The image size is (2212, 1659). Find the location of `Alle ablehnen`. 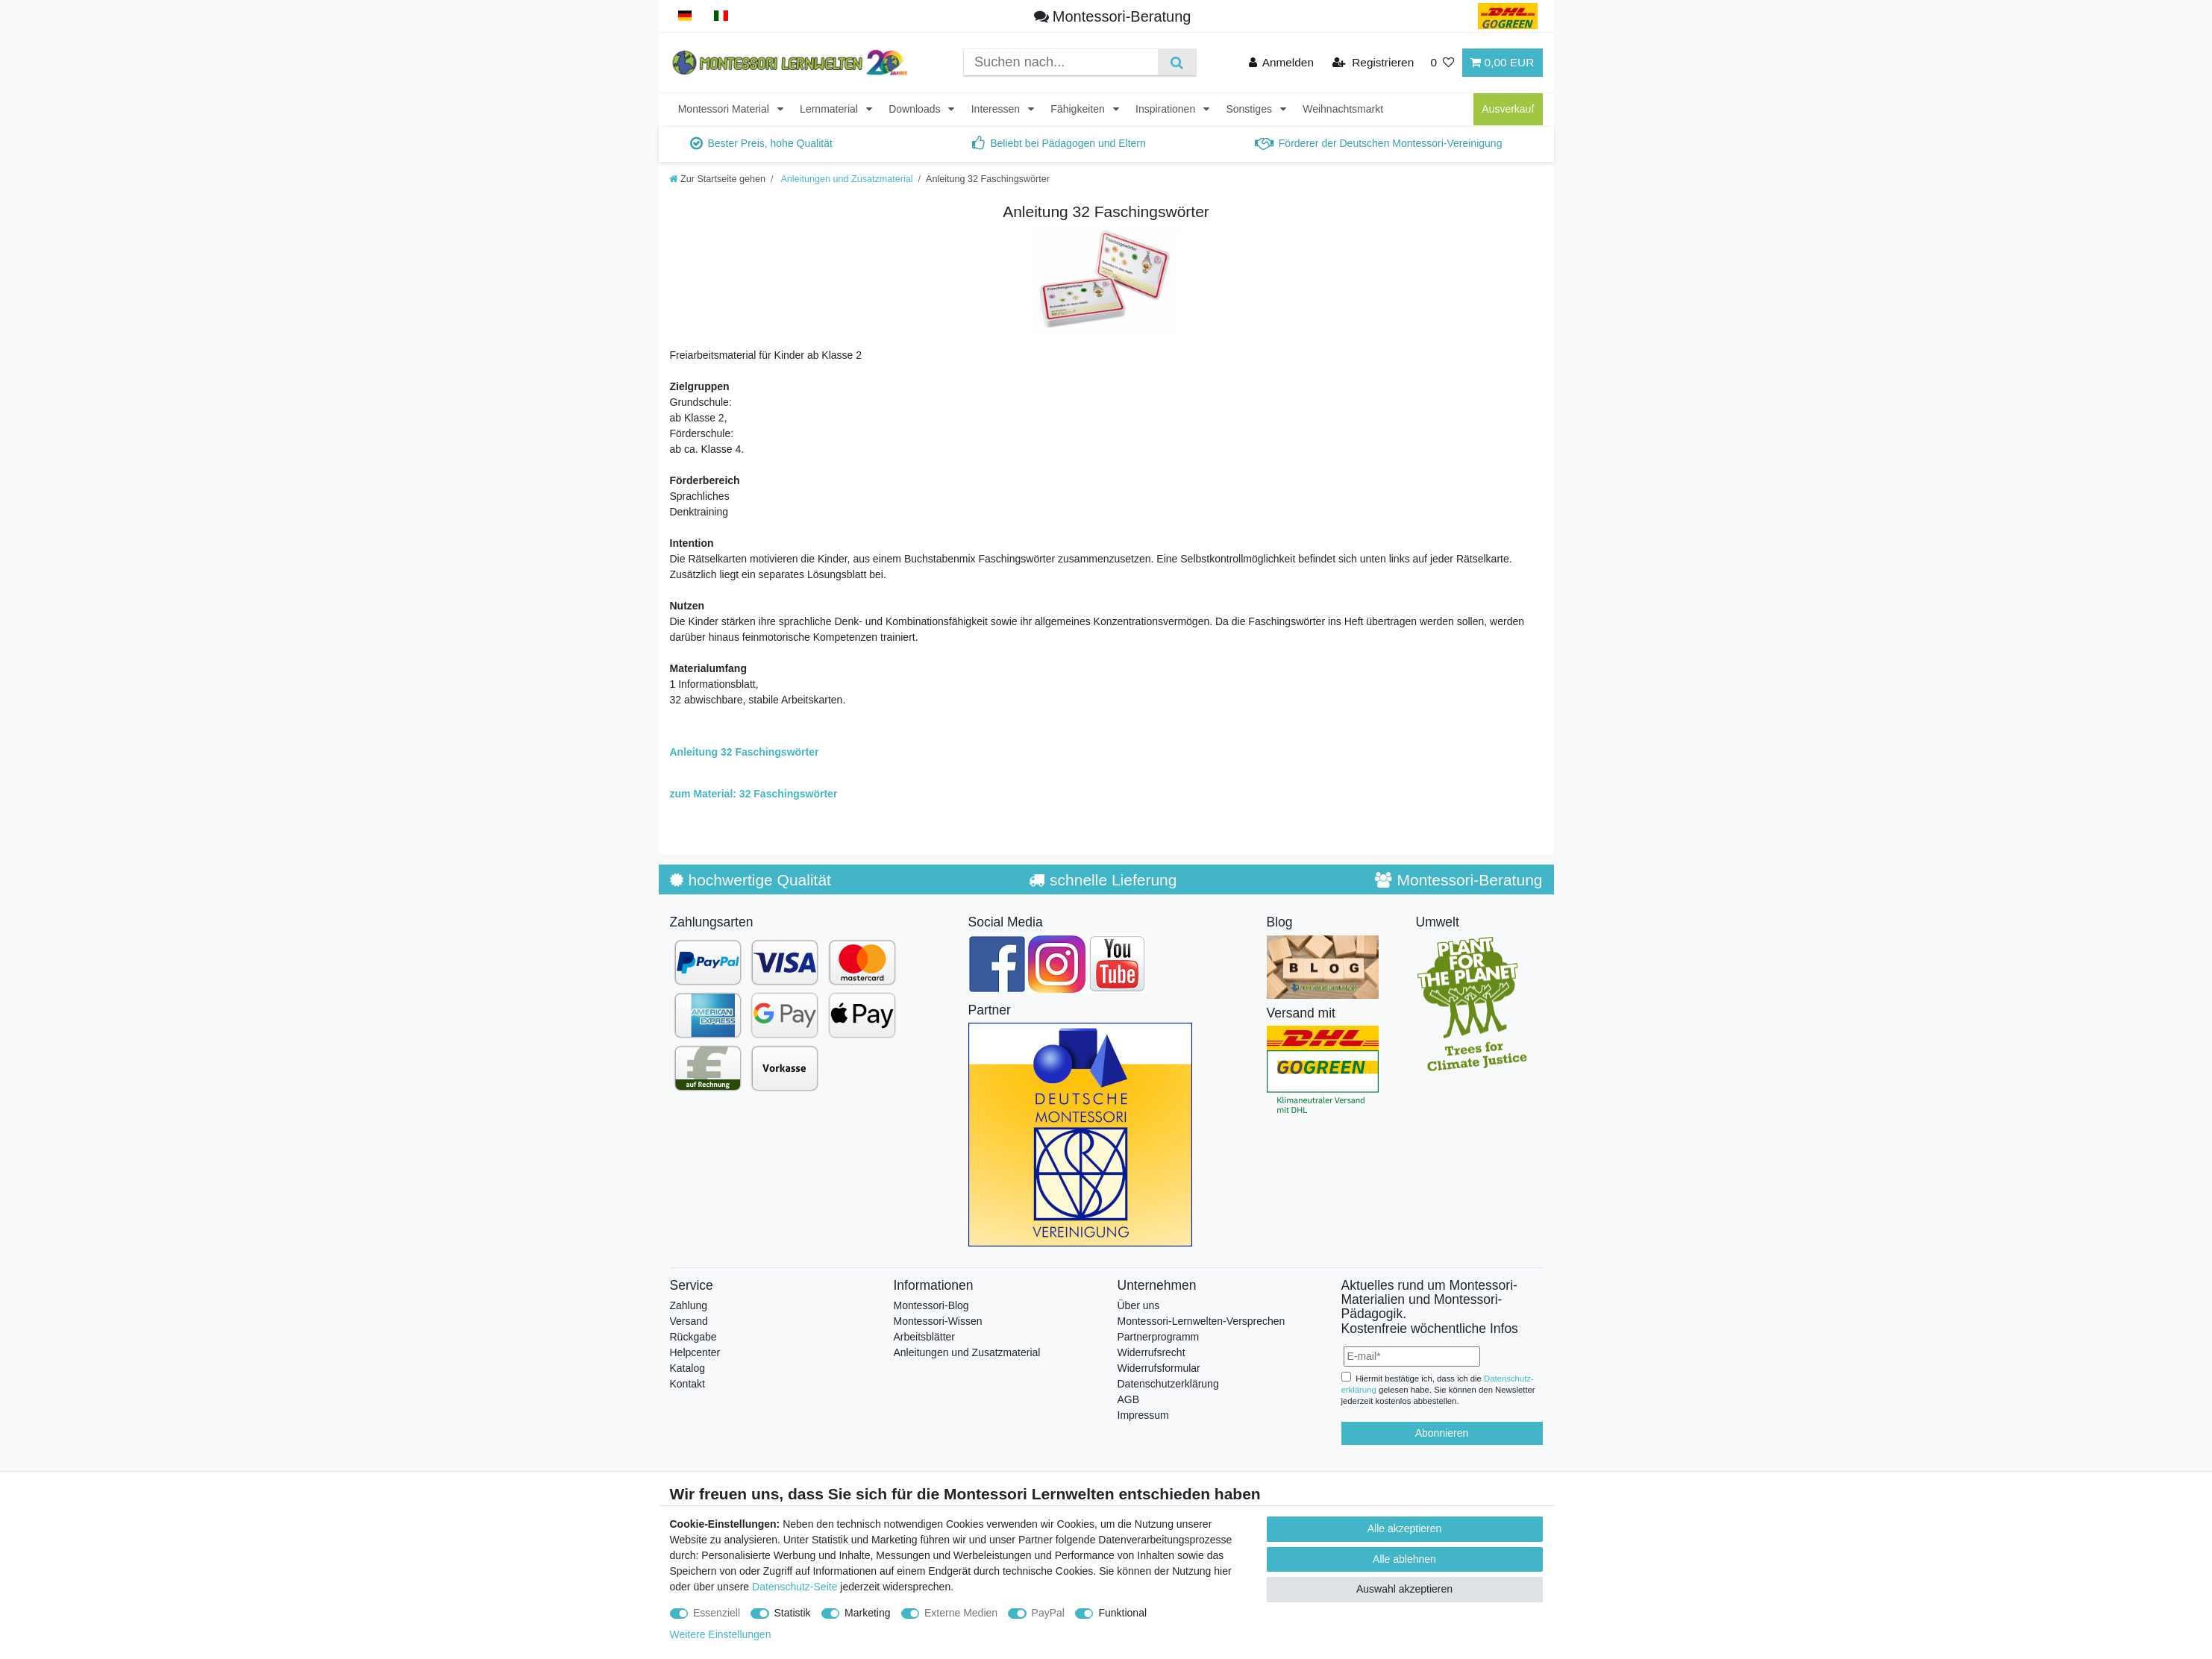

Alle ablehnen is located at coordinates (1404, 1559).